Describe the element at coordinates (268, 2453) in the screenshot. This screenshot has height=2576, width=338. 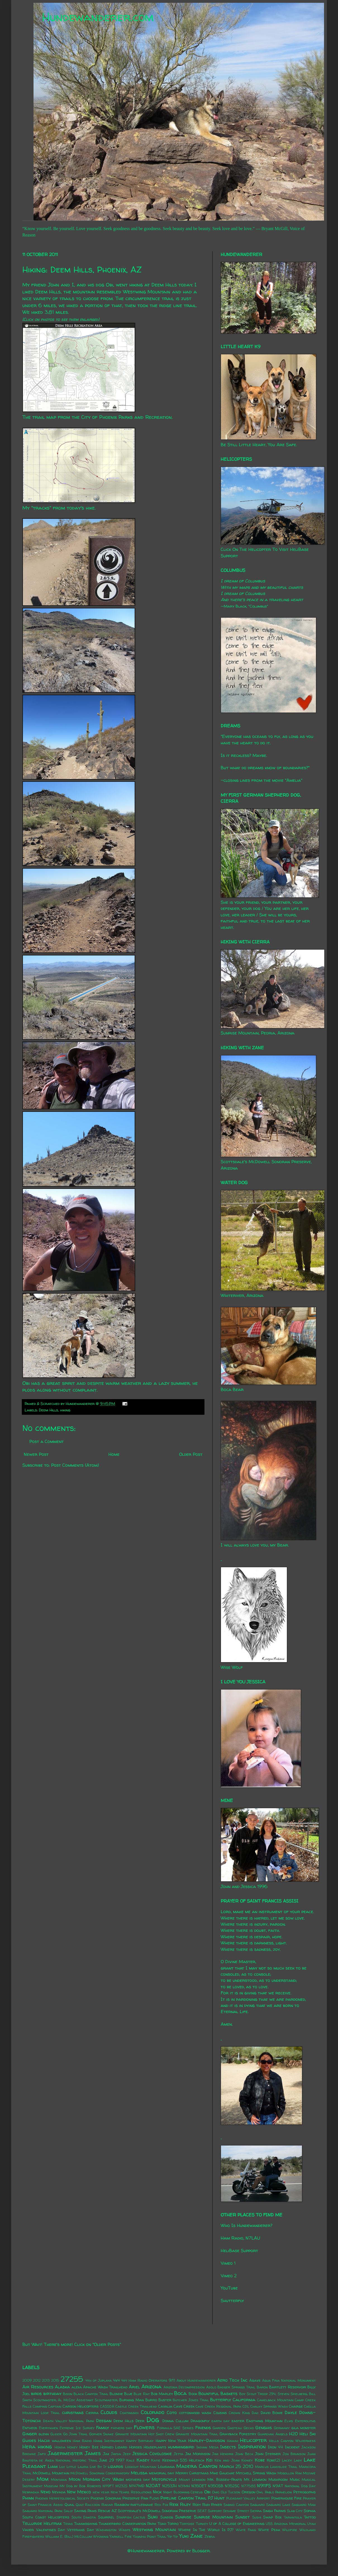
I see `John Sterner` at that location.